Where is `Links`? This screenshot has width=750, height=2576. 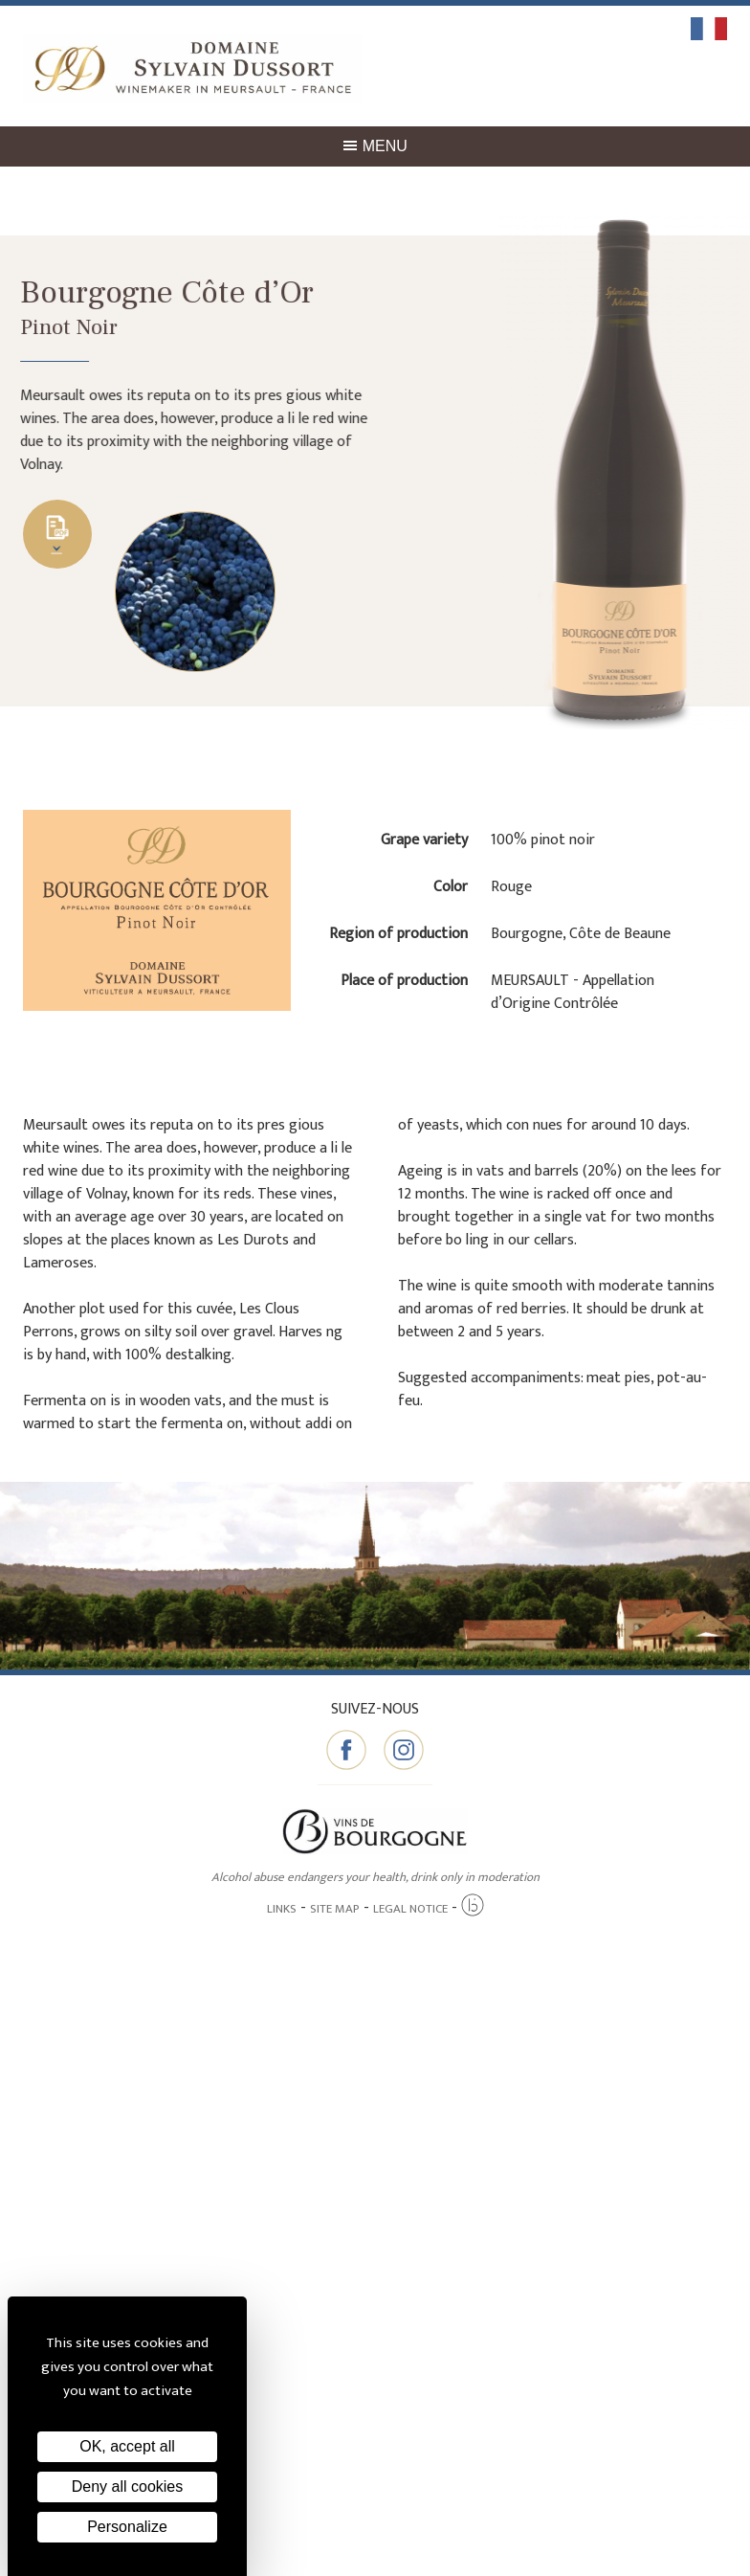
Links is located at coordinates (282, 1908).